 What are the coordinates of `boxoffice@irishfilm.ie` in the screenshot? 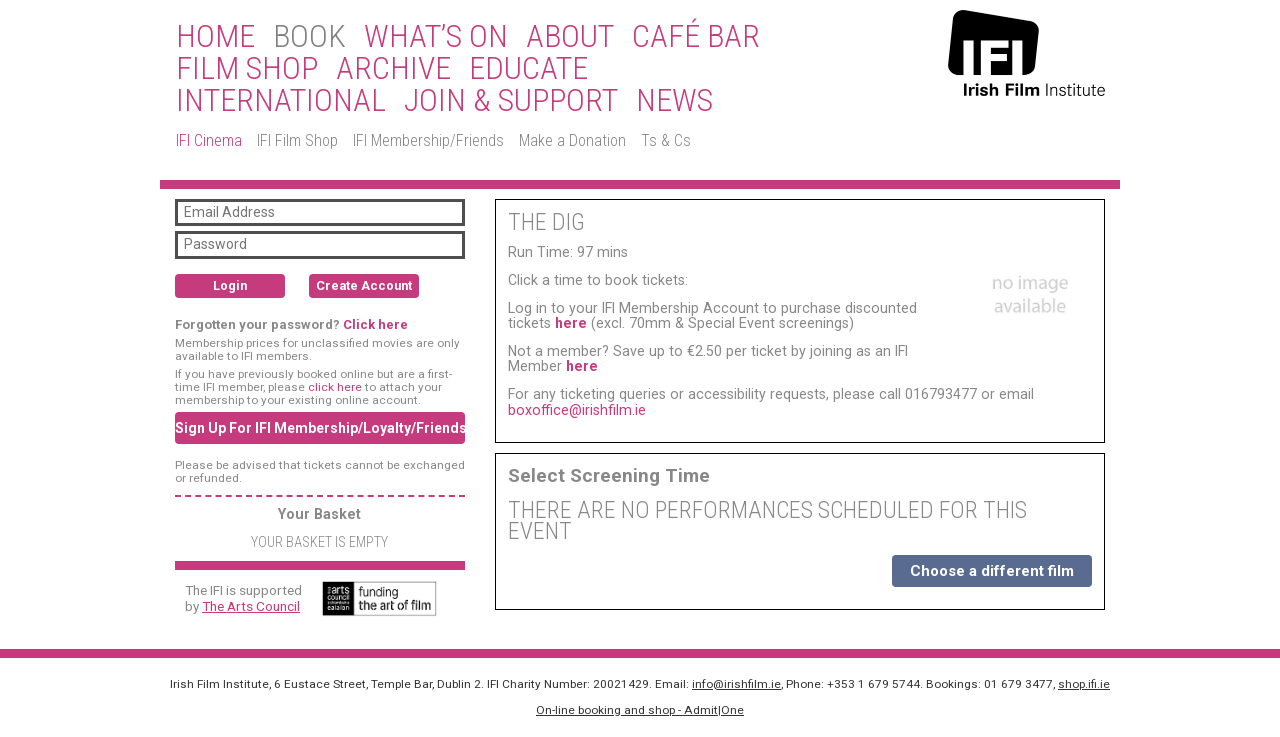 It's located at (577, 410).